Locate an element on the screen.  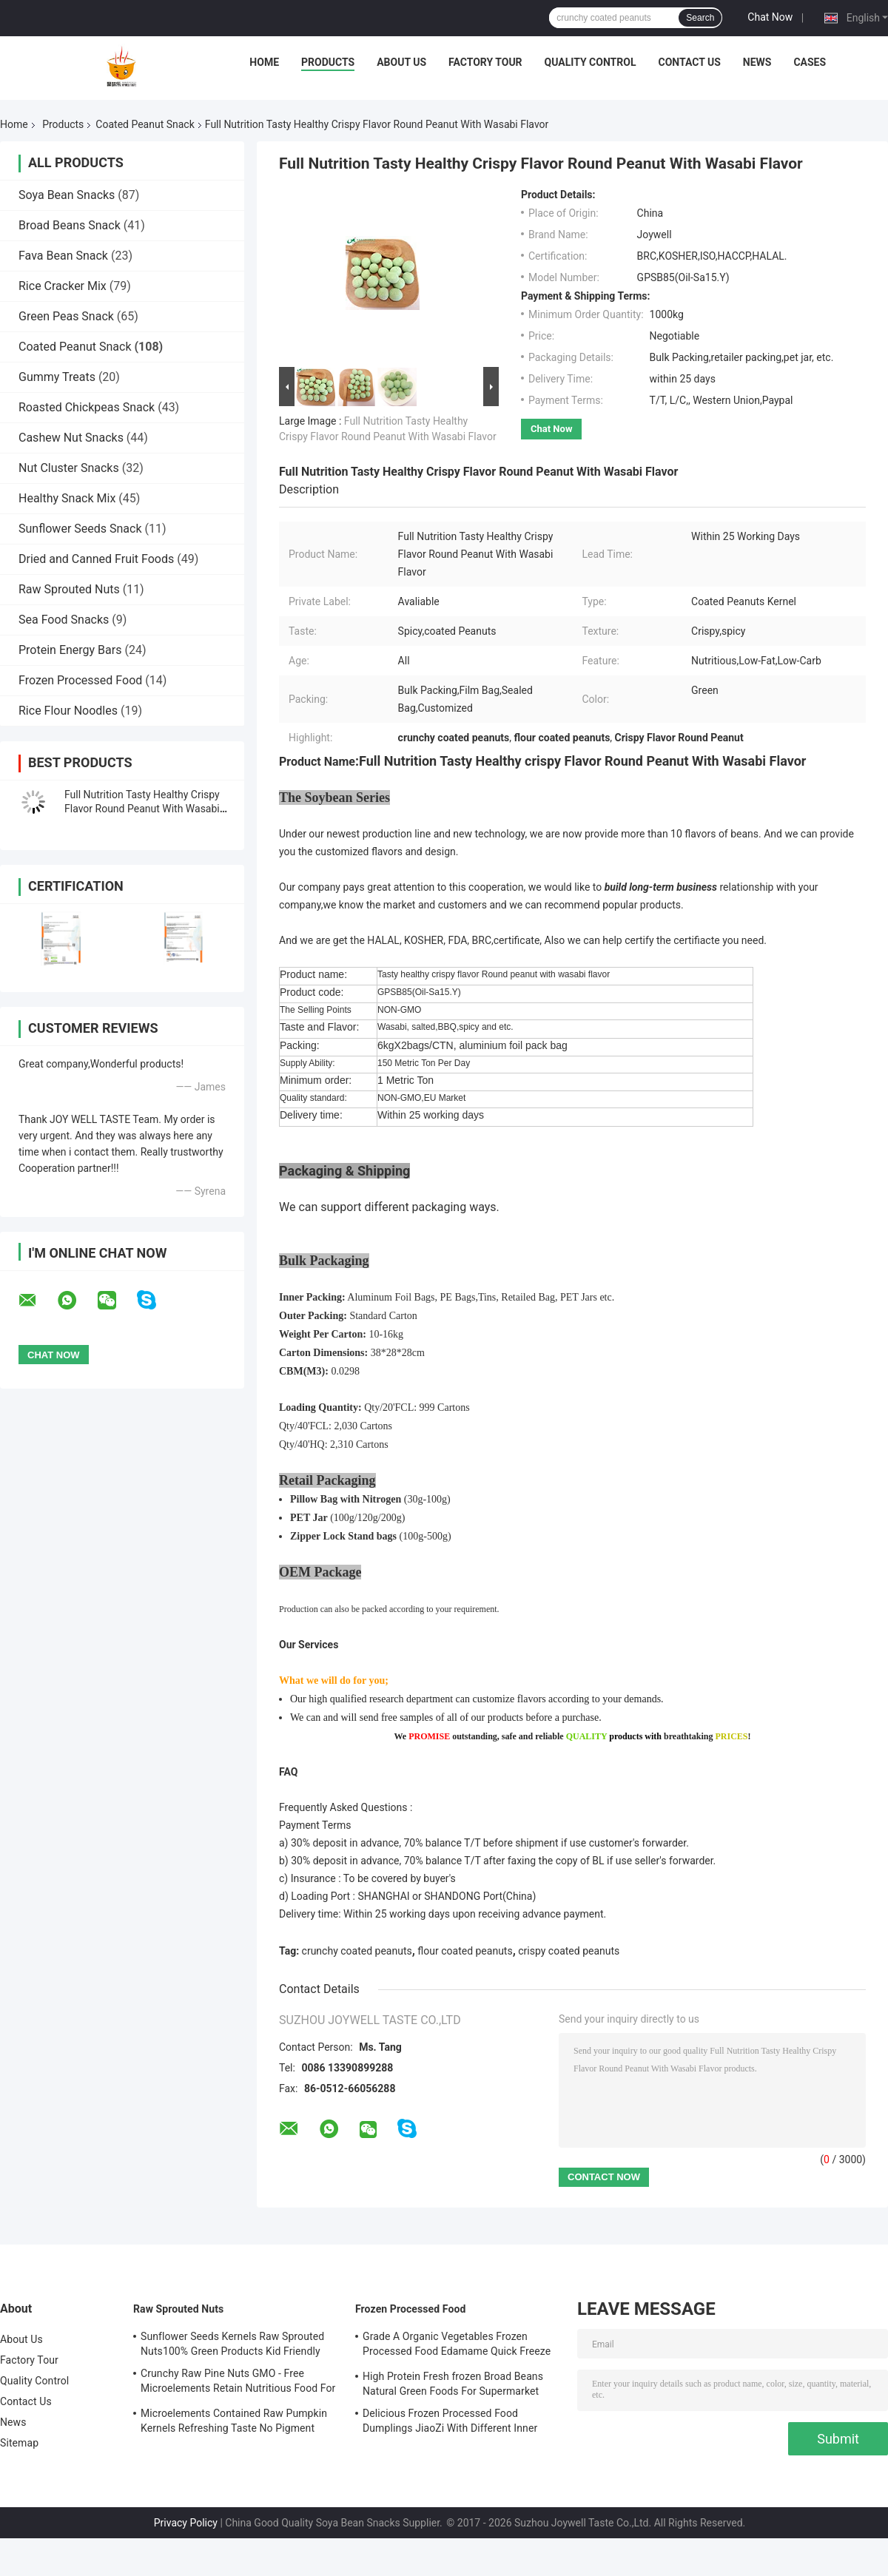
Sea Food Snacks is located at coordinates (63, 620).